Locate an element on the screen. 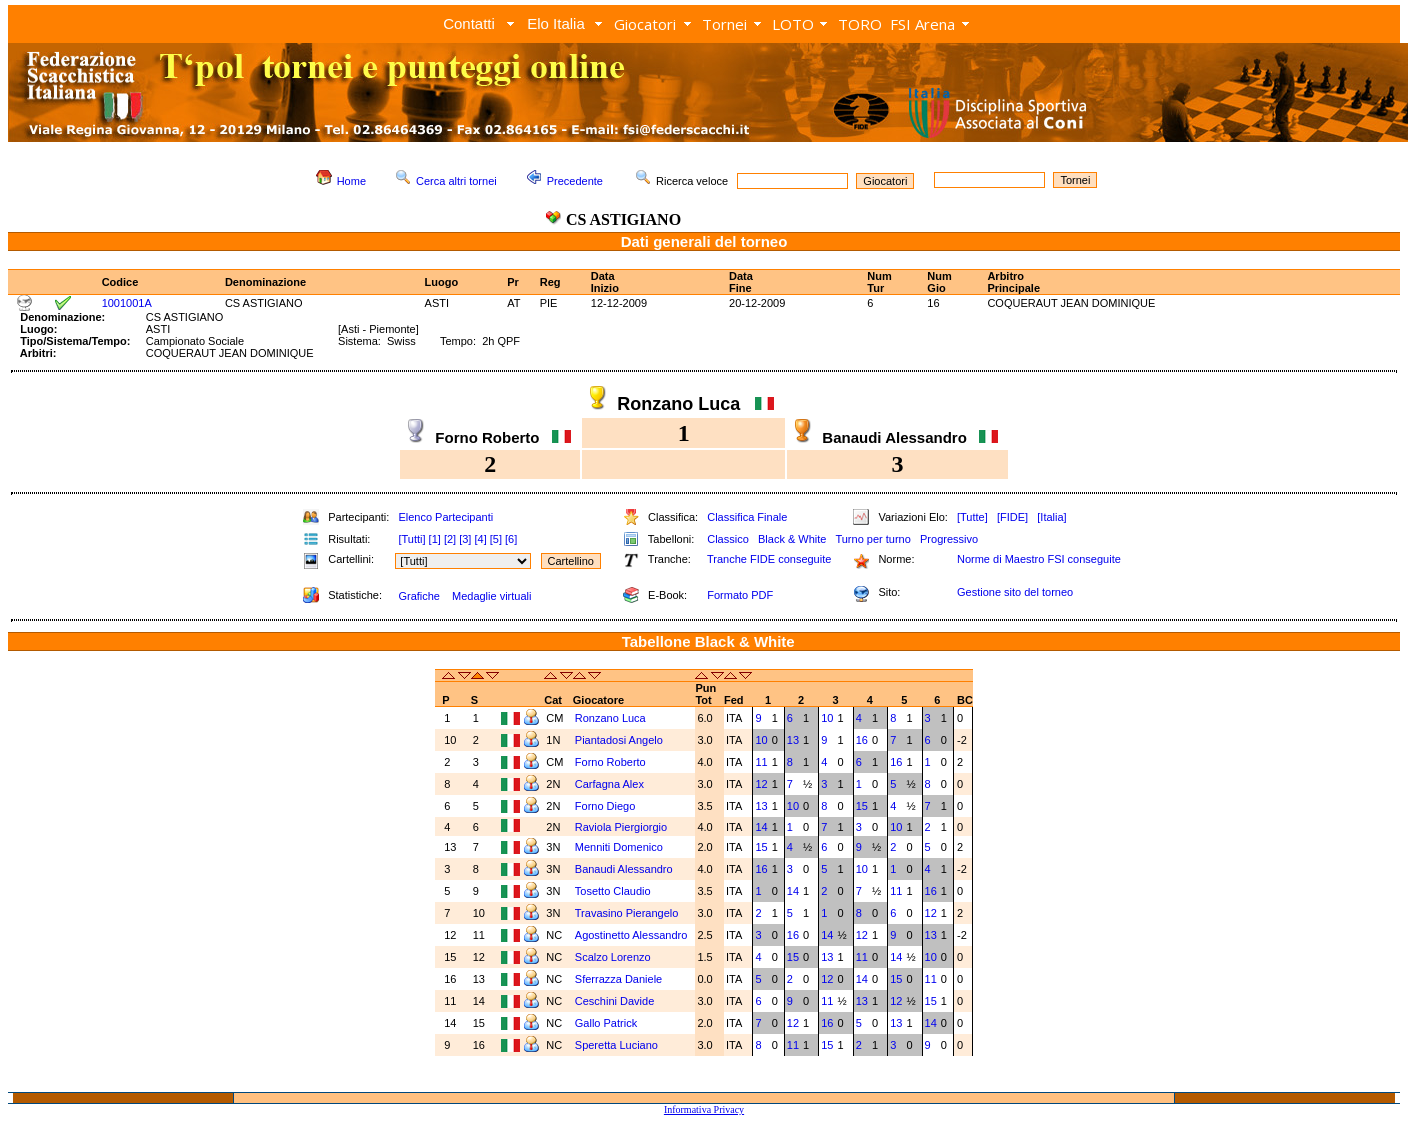 This screenshot has height=1142, width=1408. Ronzano Luca is located at coordinates (612, 718).